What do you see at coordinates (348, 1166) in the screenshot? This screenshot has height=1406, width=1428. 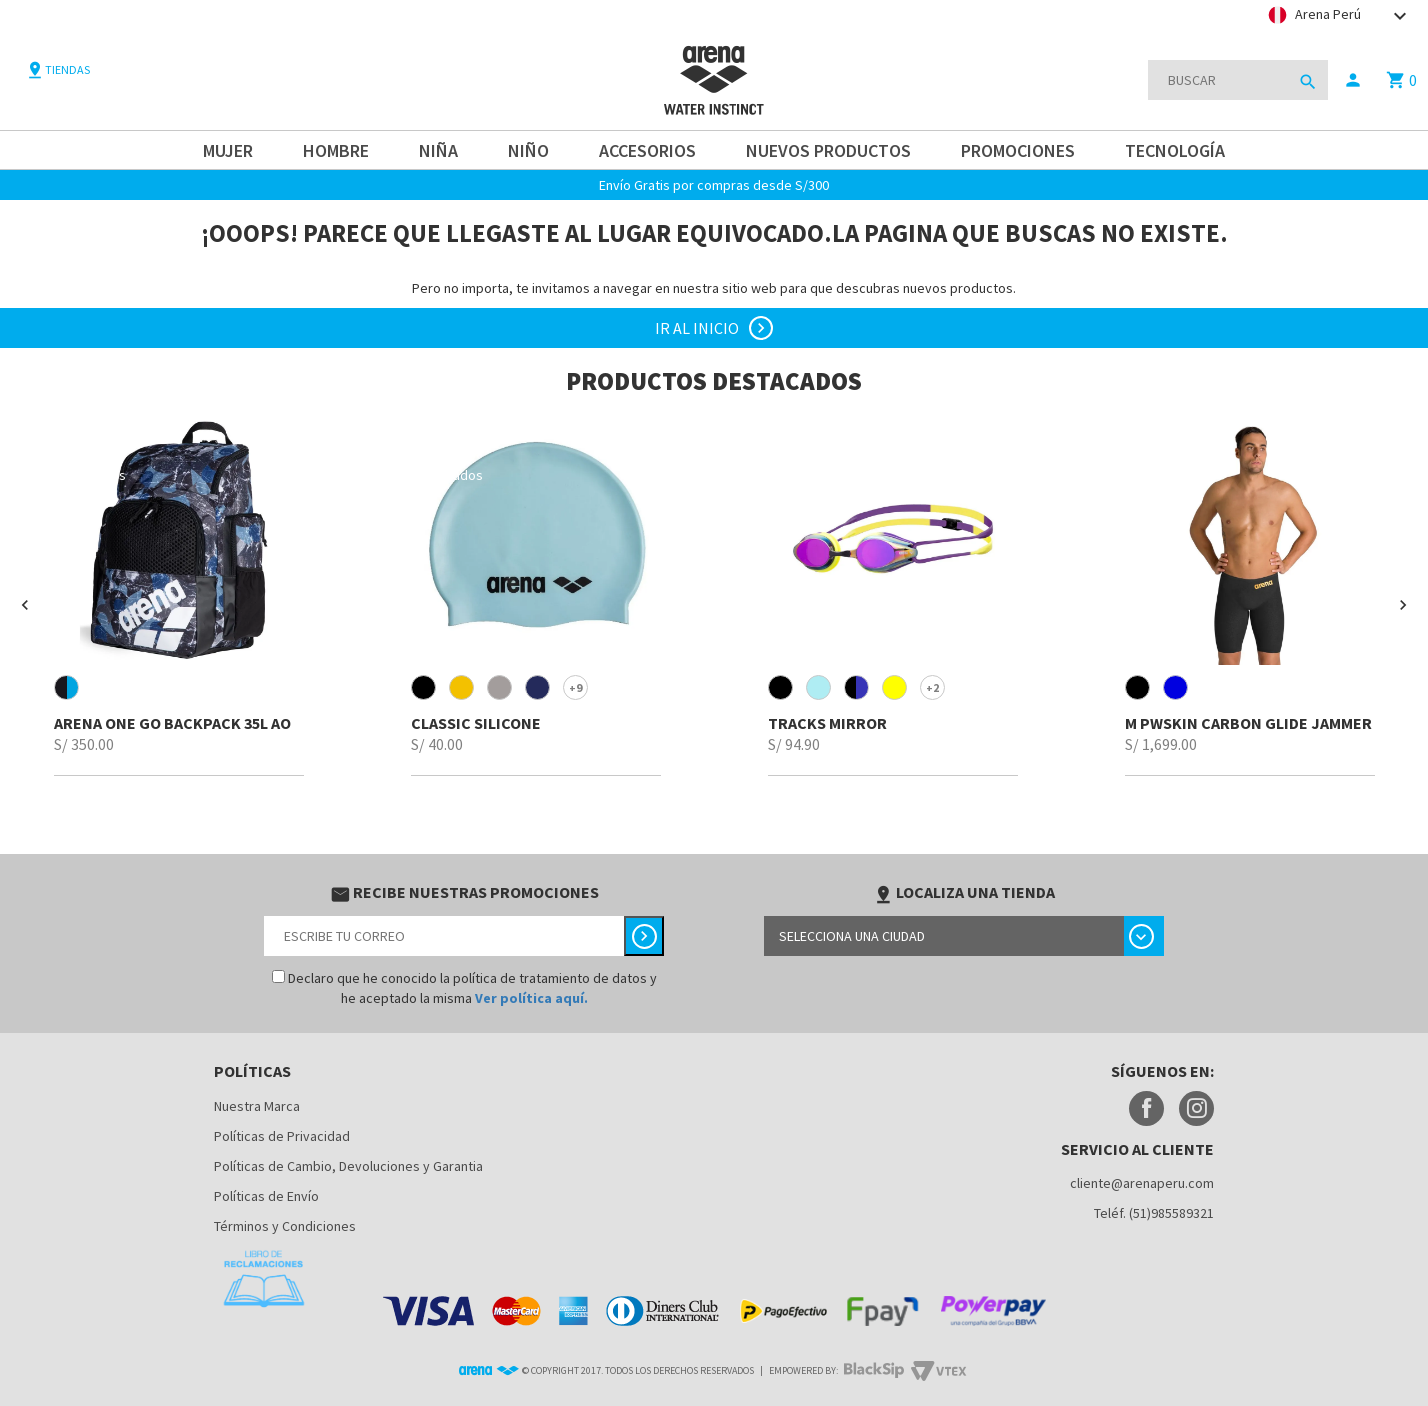 I see `Políticas de Cambio, Devoluciones y Garantia` at bounding box center [348, 1166].